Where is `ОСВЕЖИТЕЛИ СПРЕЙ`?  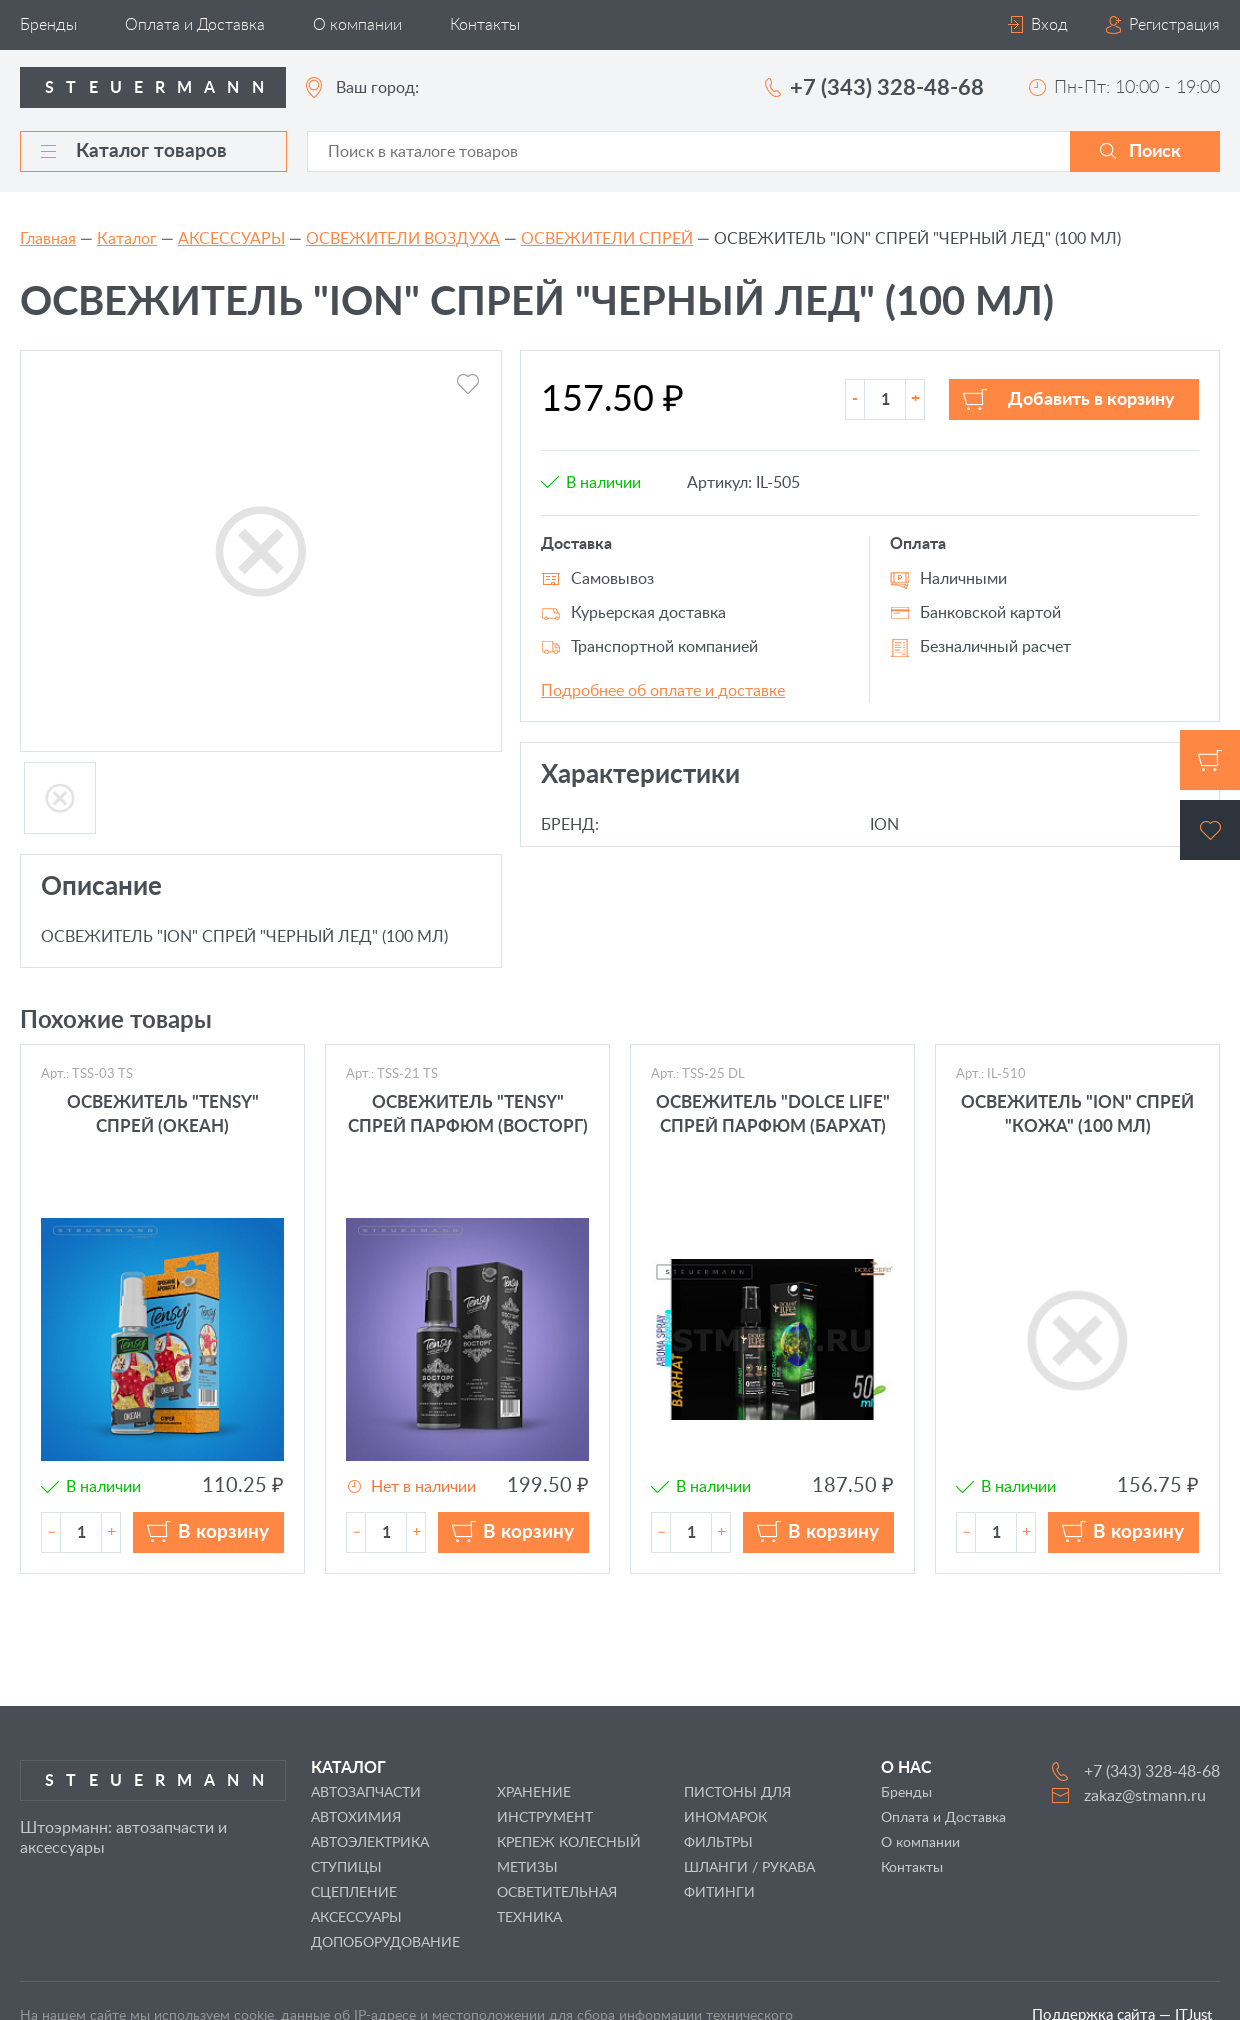 ОСВЕЖИТЕЛИ СПРЕЙ is located at coordinates (607, 239).